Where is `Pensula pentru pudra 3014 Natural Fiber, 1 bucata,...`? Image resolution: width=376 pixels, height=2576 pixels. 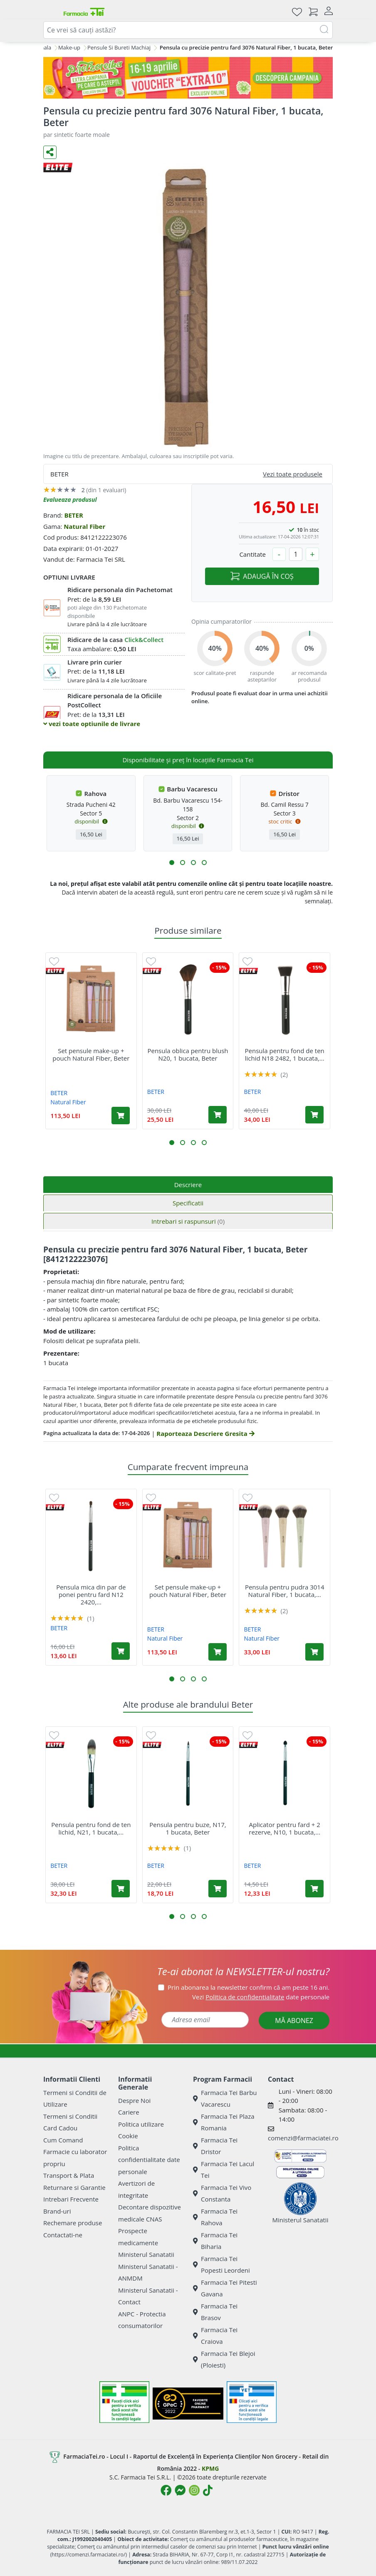
Pensula pentru pudra 3014 Natural Fiber, 1 bucata,... is located at coordinates (284, 1590).